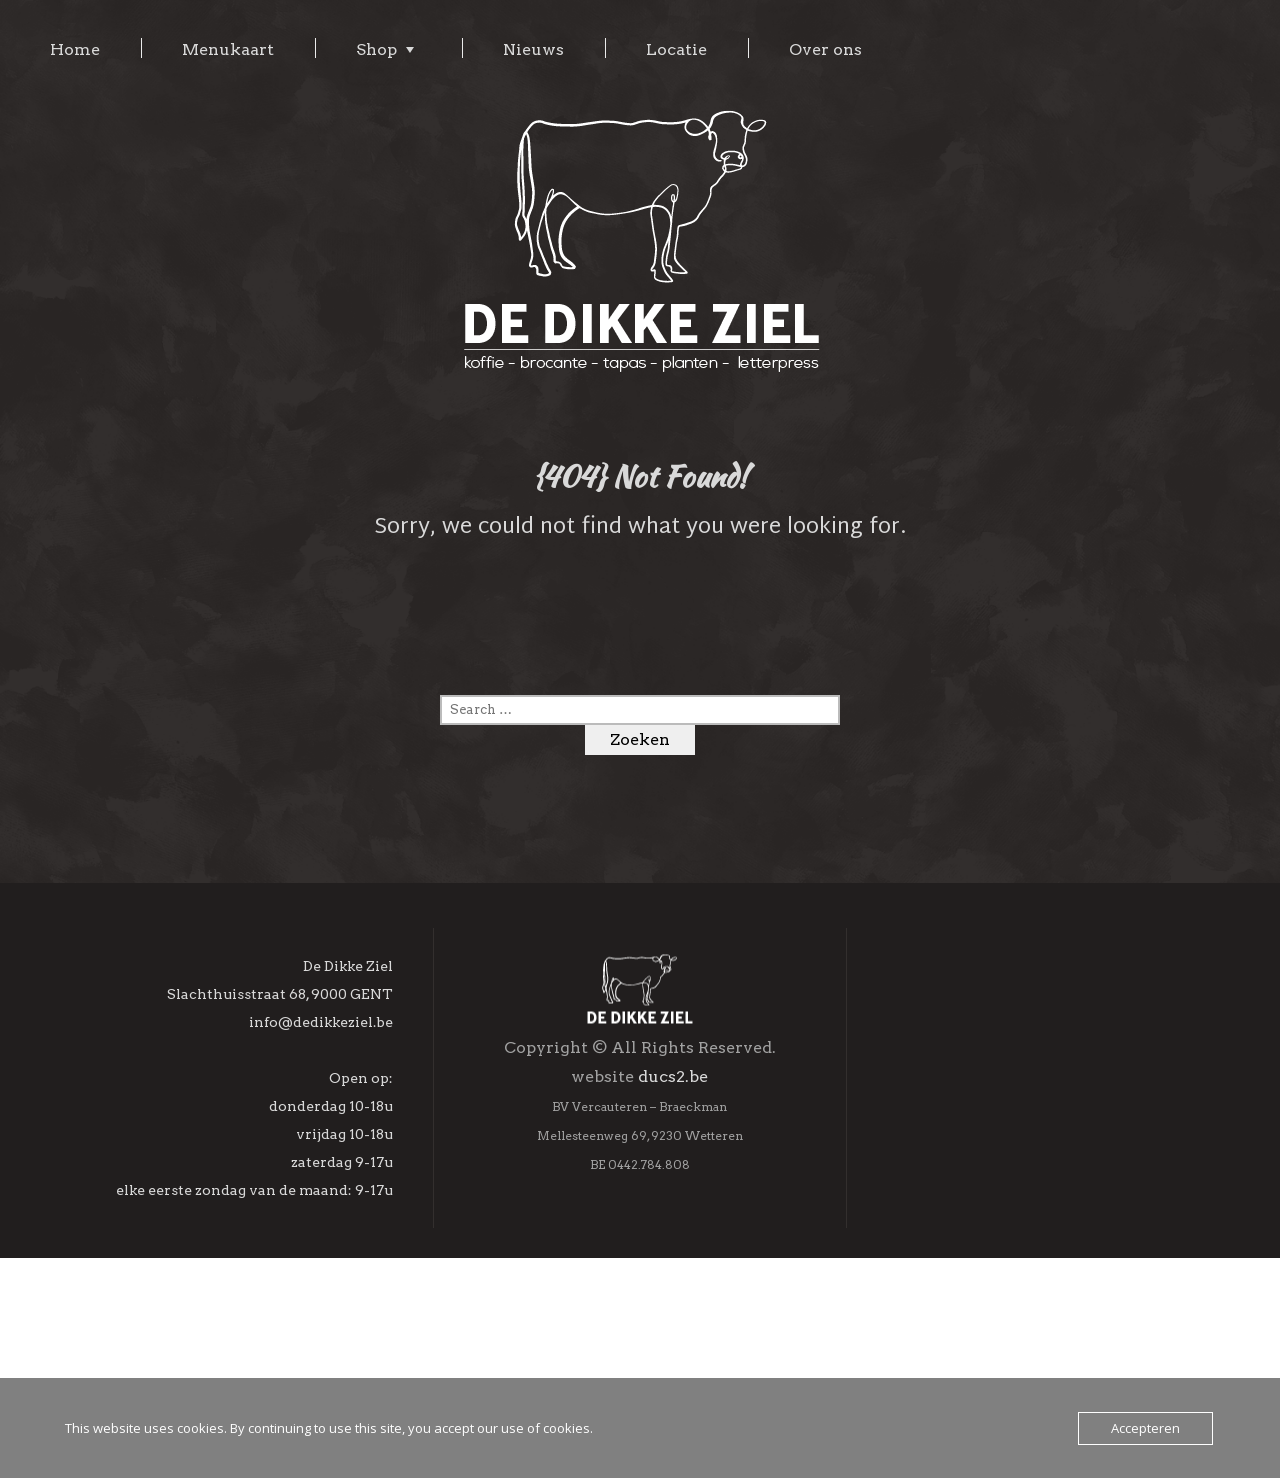 The image size is (1280, 1478). Describe the element at coordinates (1039, 1223) in the screenshot. I see `[Voornaam]` at that location.